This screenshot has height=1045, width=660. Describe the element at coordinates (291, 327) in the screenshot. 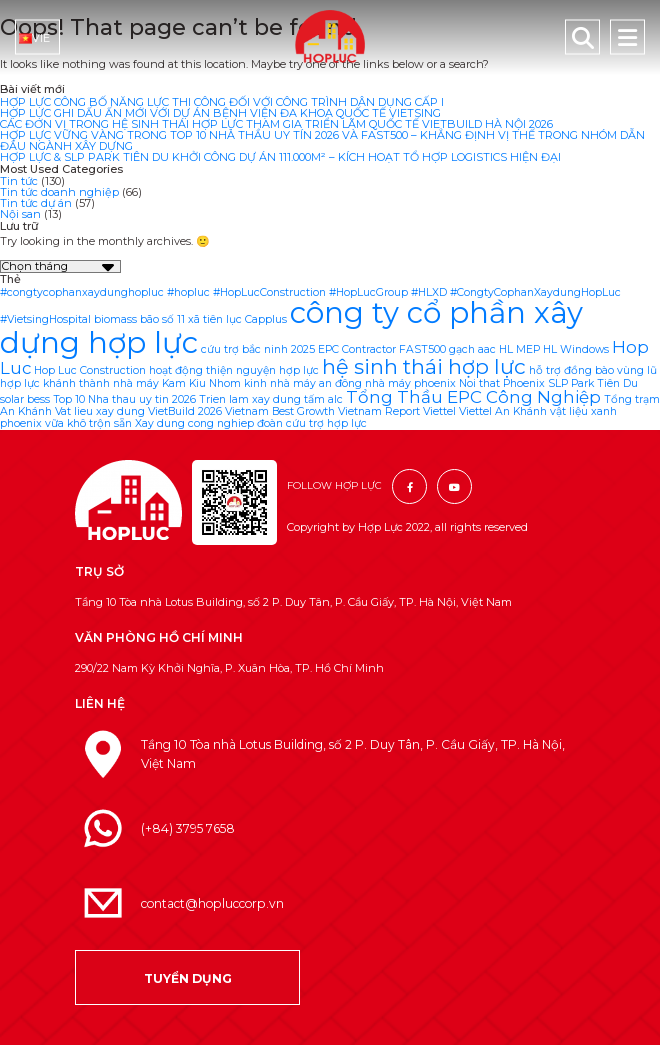

I see `công ty cổ phần xây dựng hợp lực [công ty cổ phần xây dựng hợp lực (6 mục)]` at that location.